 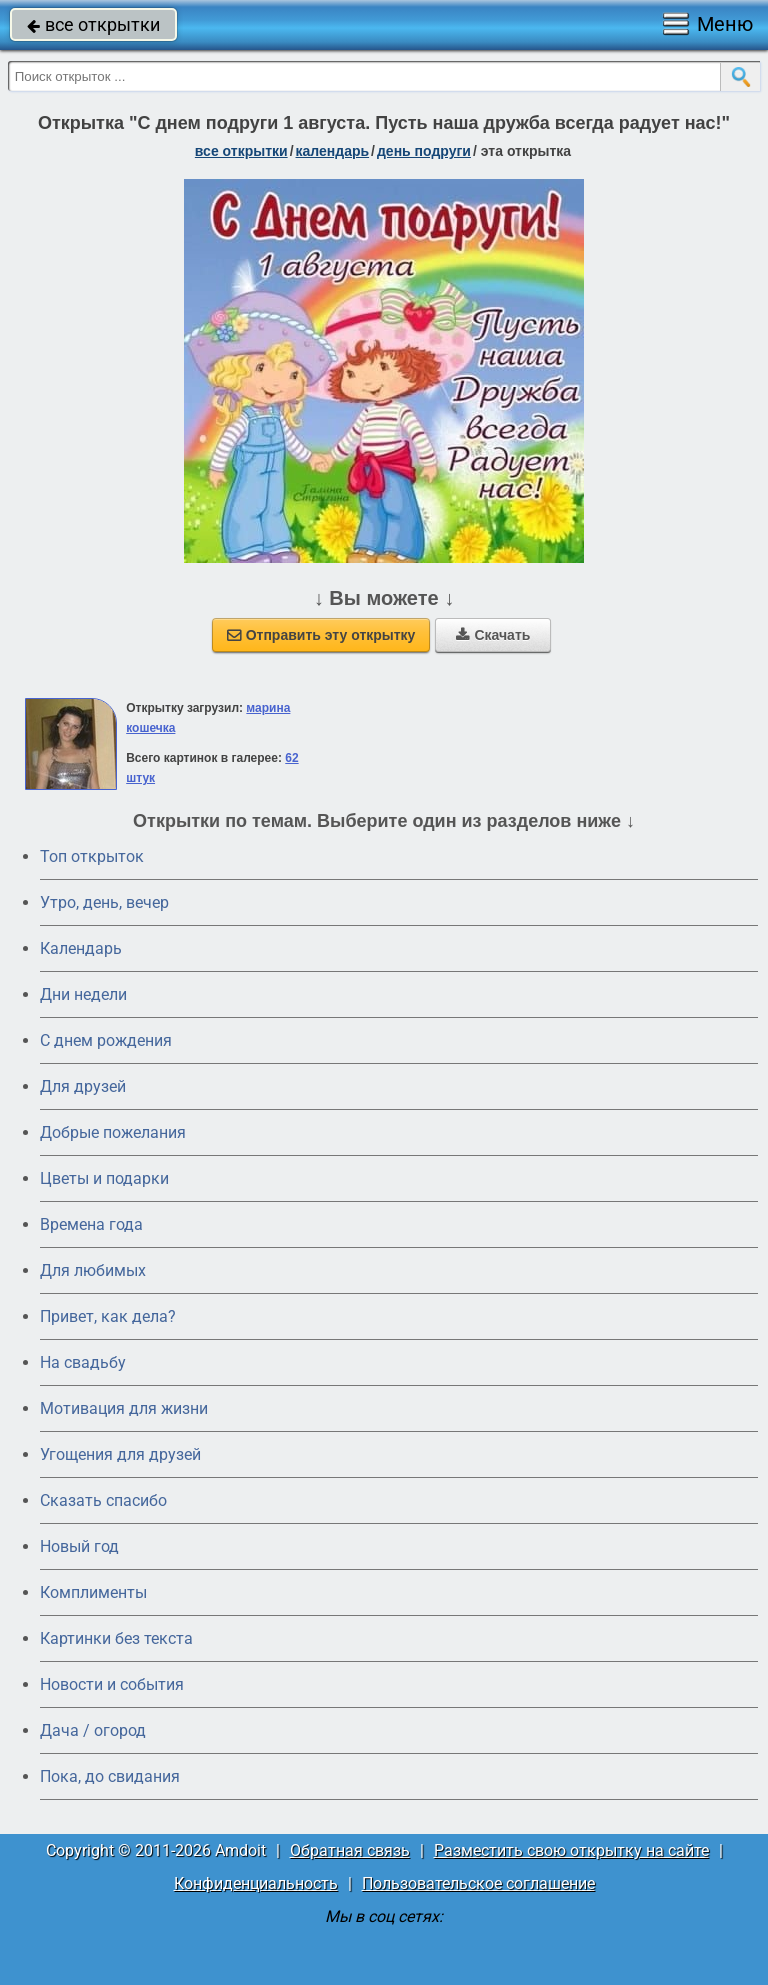 What do you see at coordinates (124, 1408) in the screenshot?
I see `Мотивация для жизни` at bounding box center [124, 1408].